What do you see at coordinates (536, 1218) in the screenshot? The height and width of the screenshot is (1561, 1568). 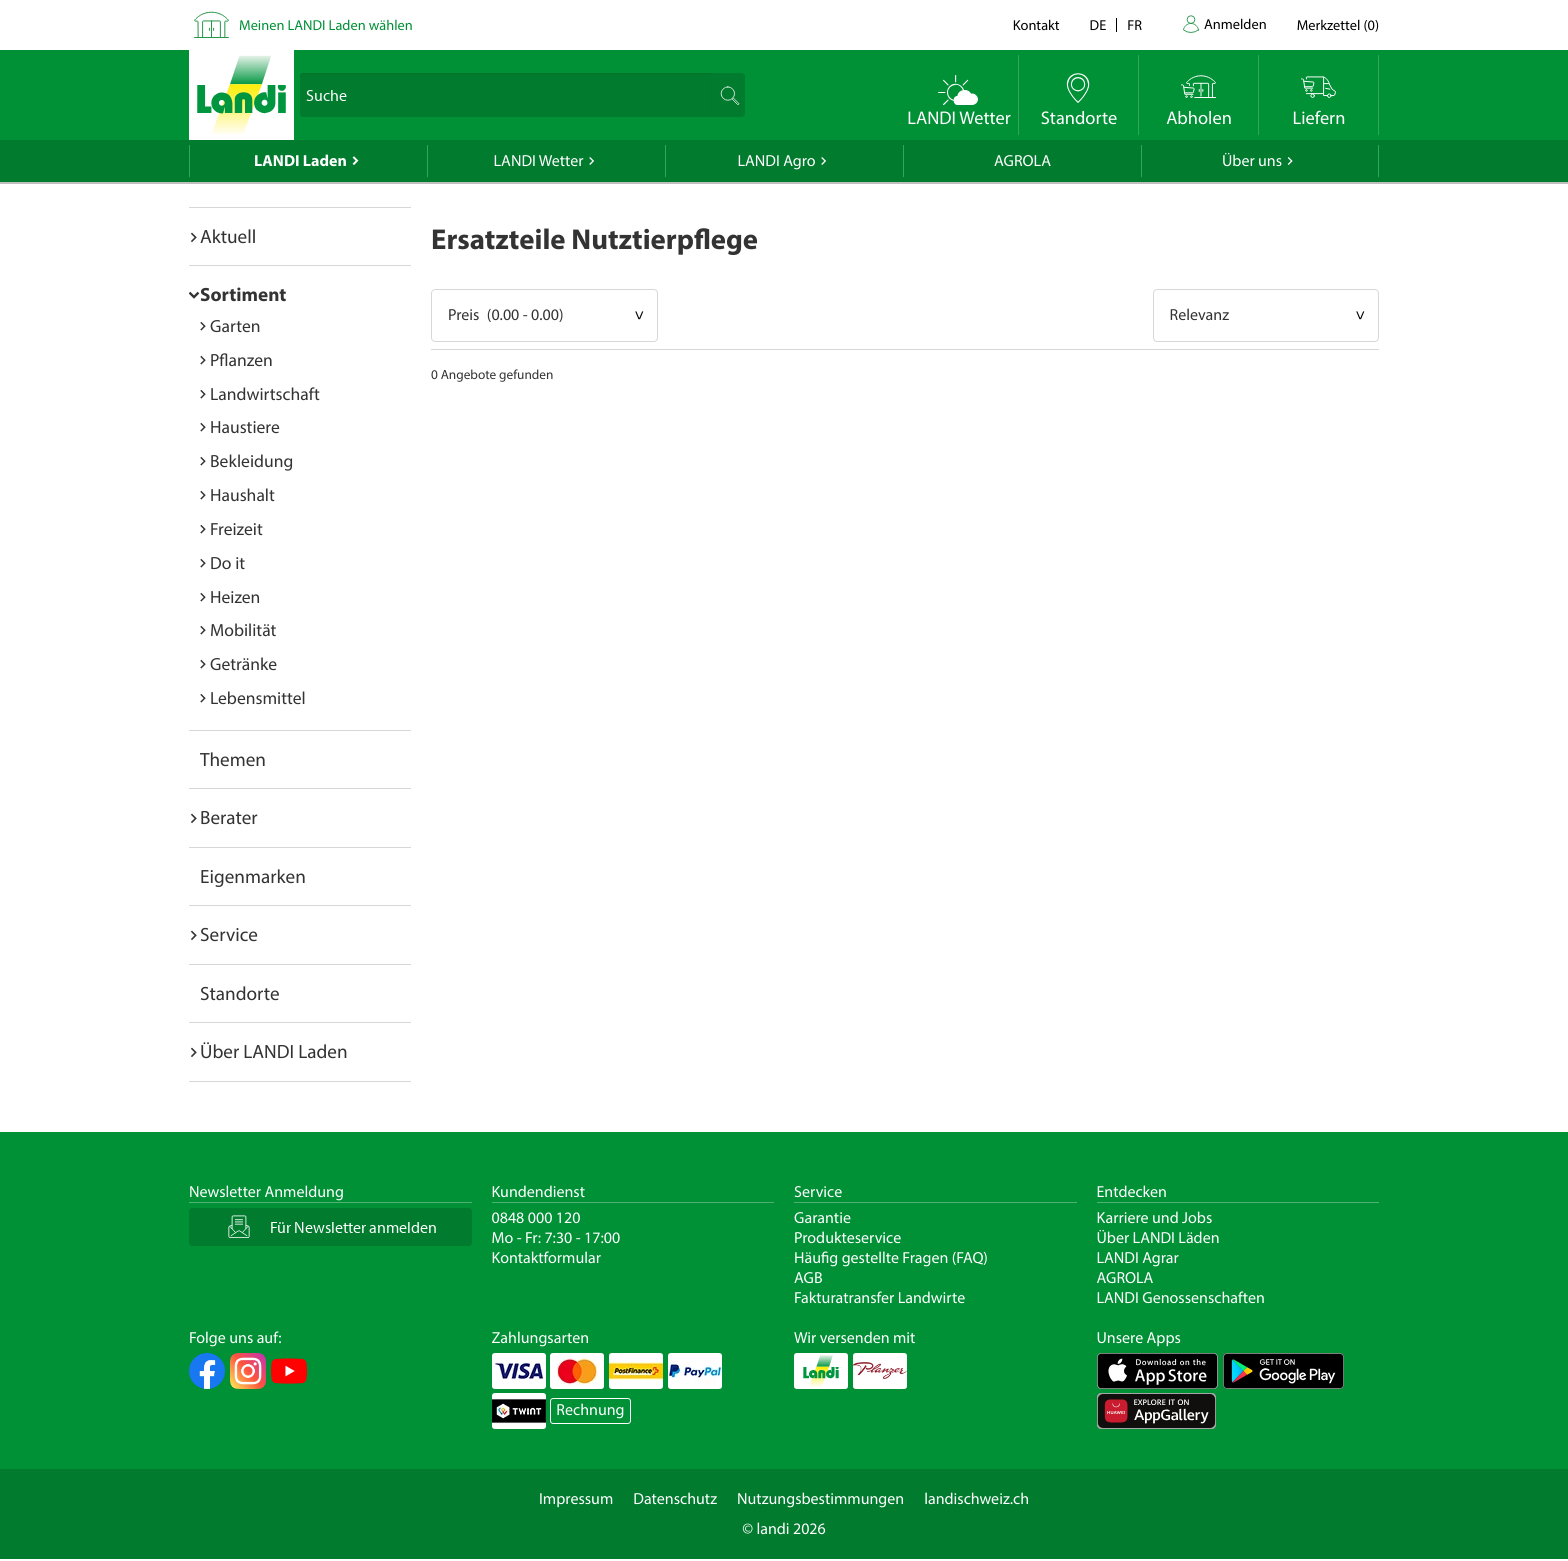 I see `0848 000 120` at bounding box center [536, 1218].